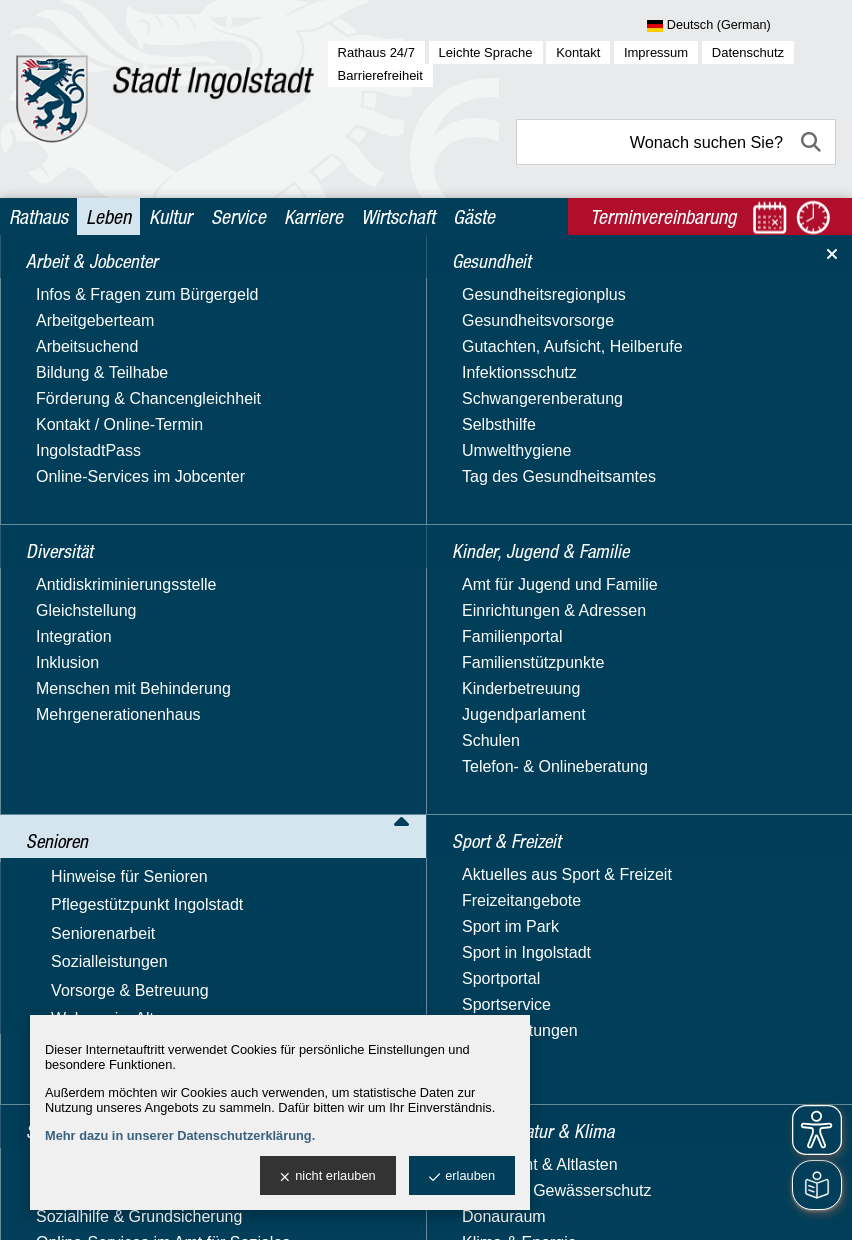  Describe the element at coordinates (327, 1176) in the screenshot. I see `nicht erlauben` at that location.